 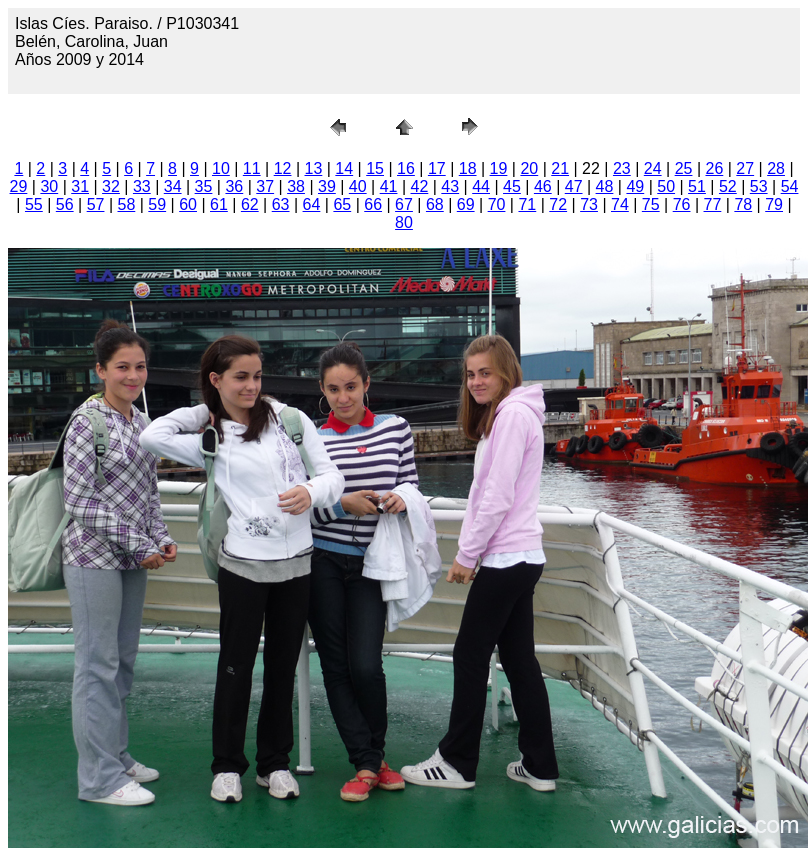 I want to click on 64, so click(x=312, y=204).